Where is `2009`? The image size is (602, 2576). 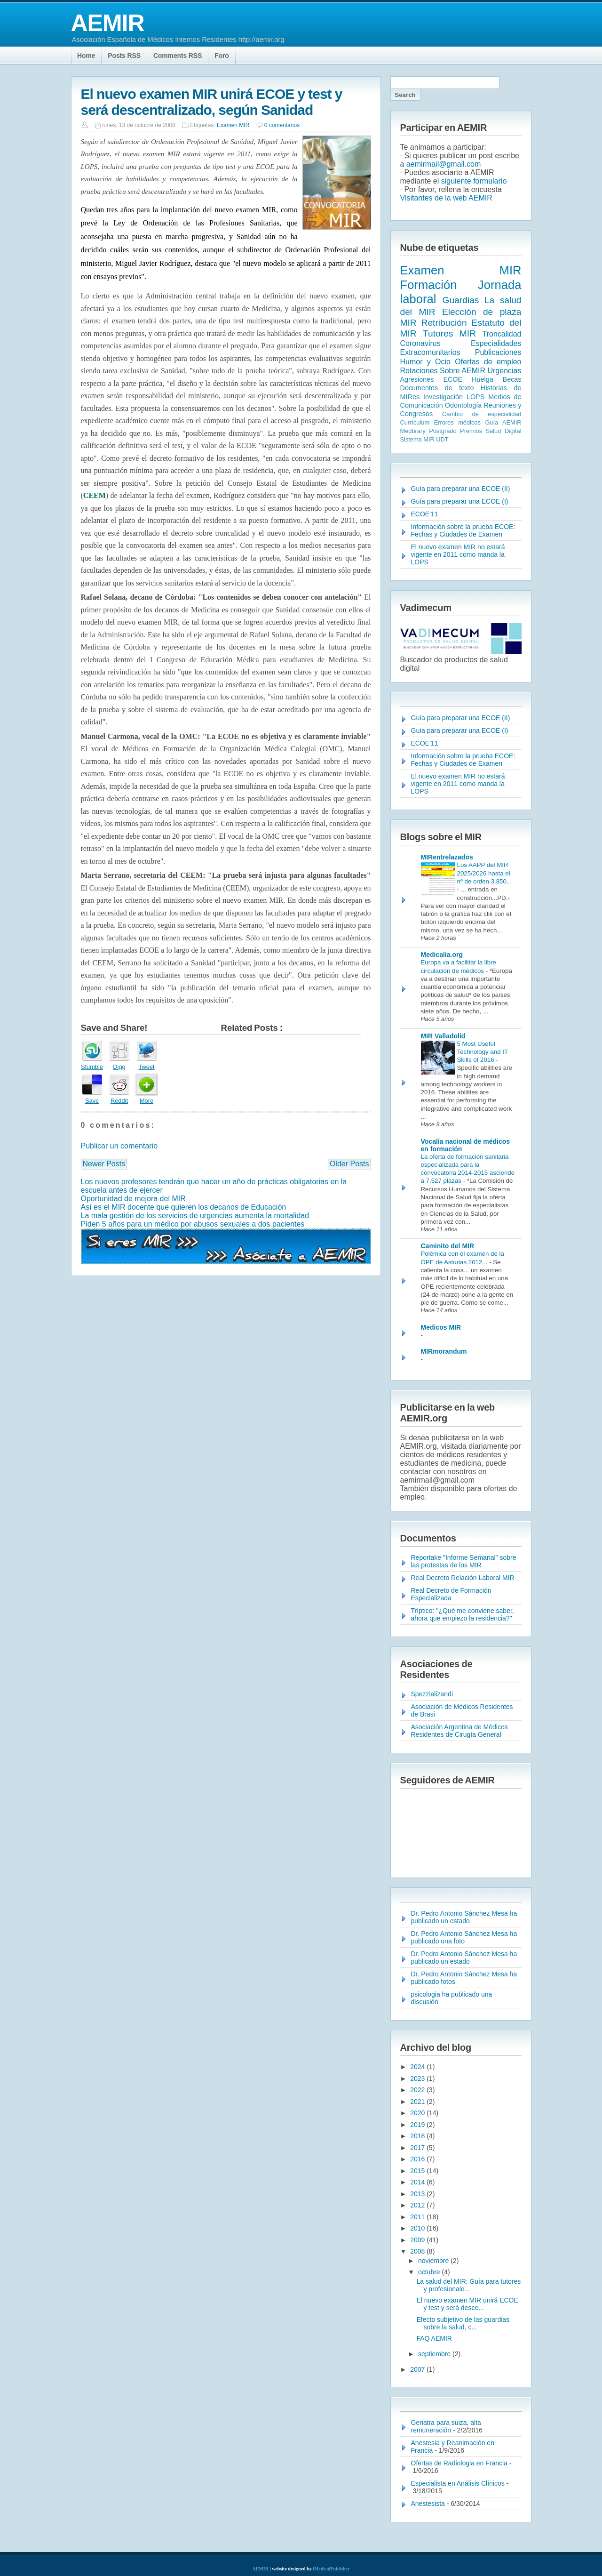
2009 is located at coordinates (418, 2240).